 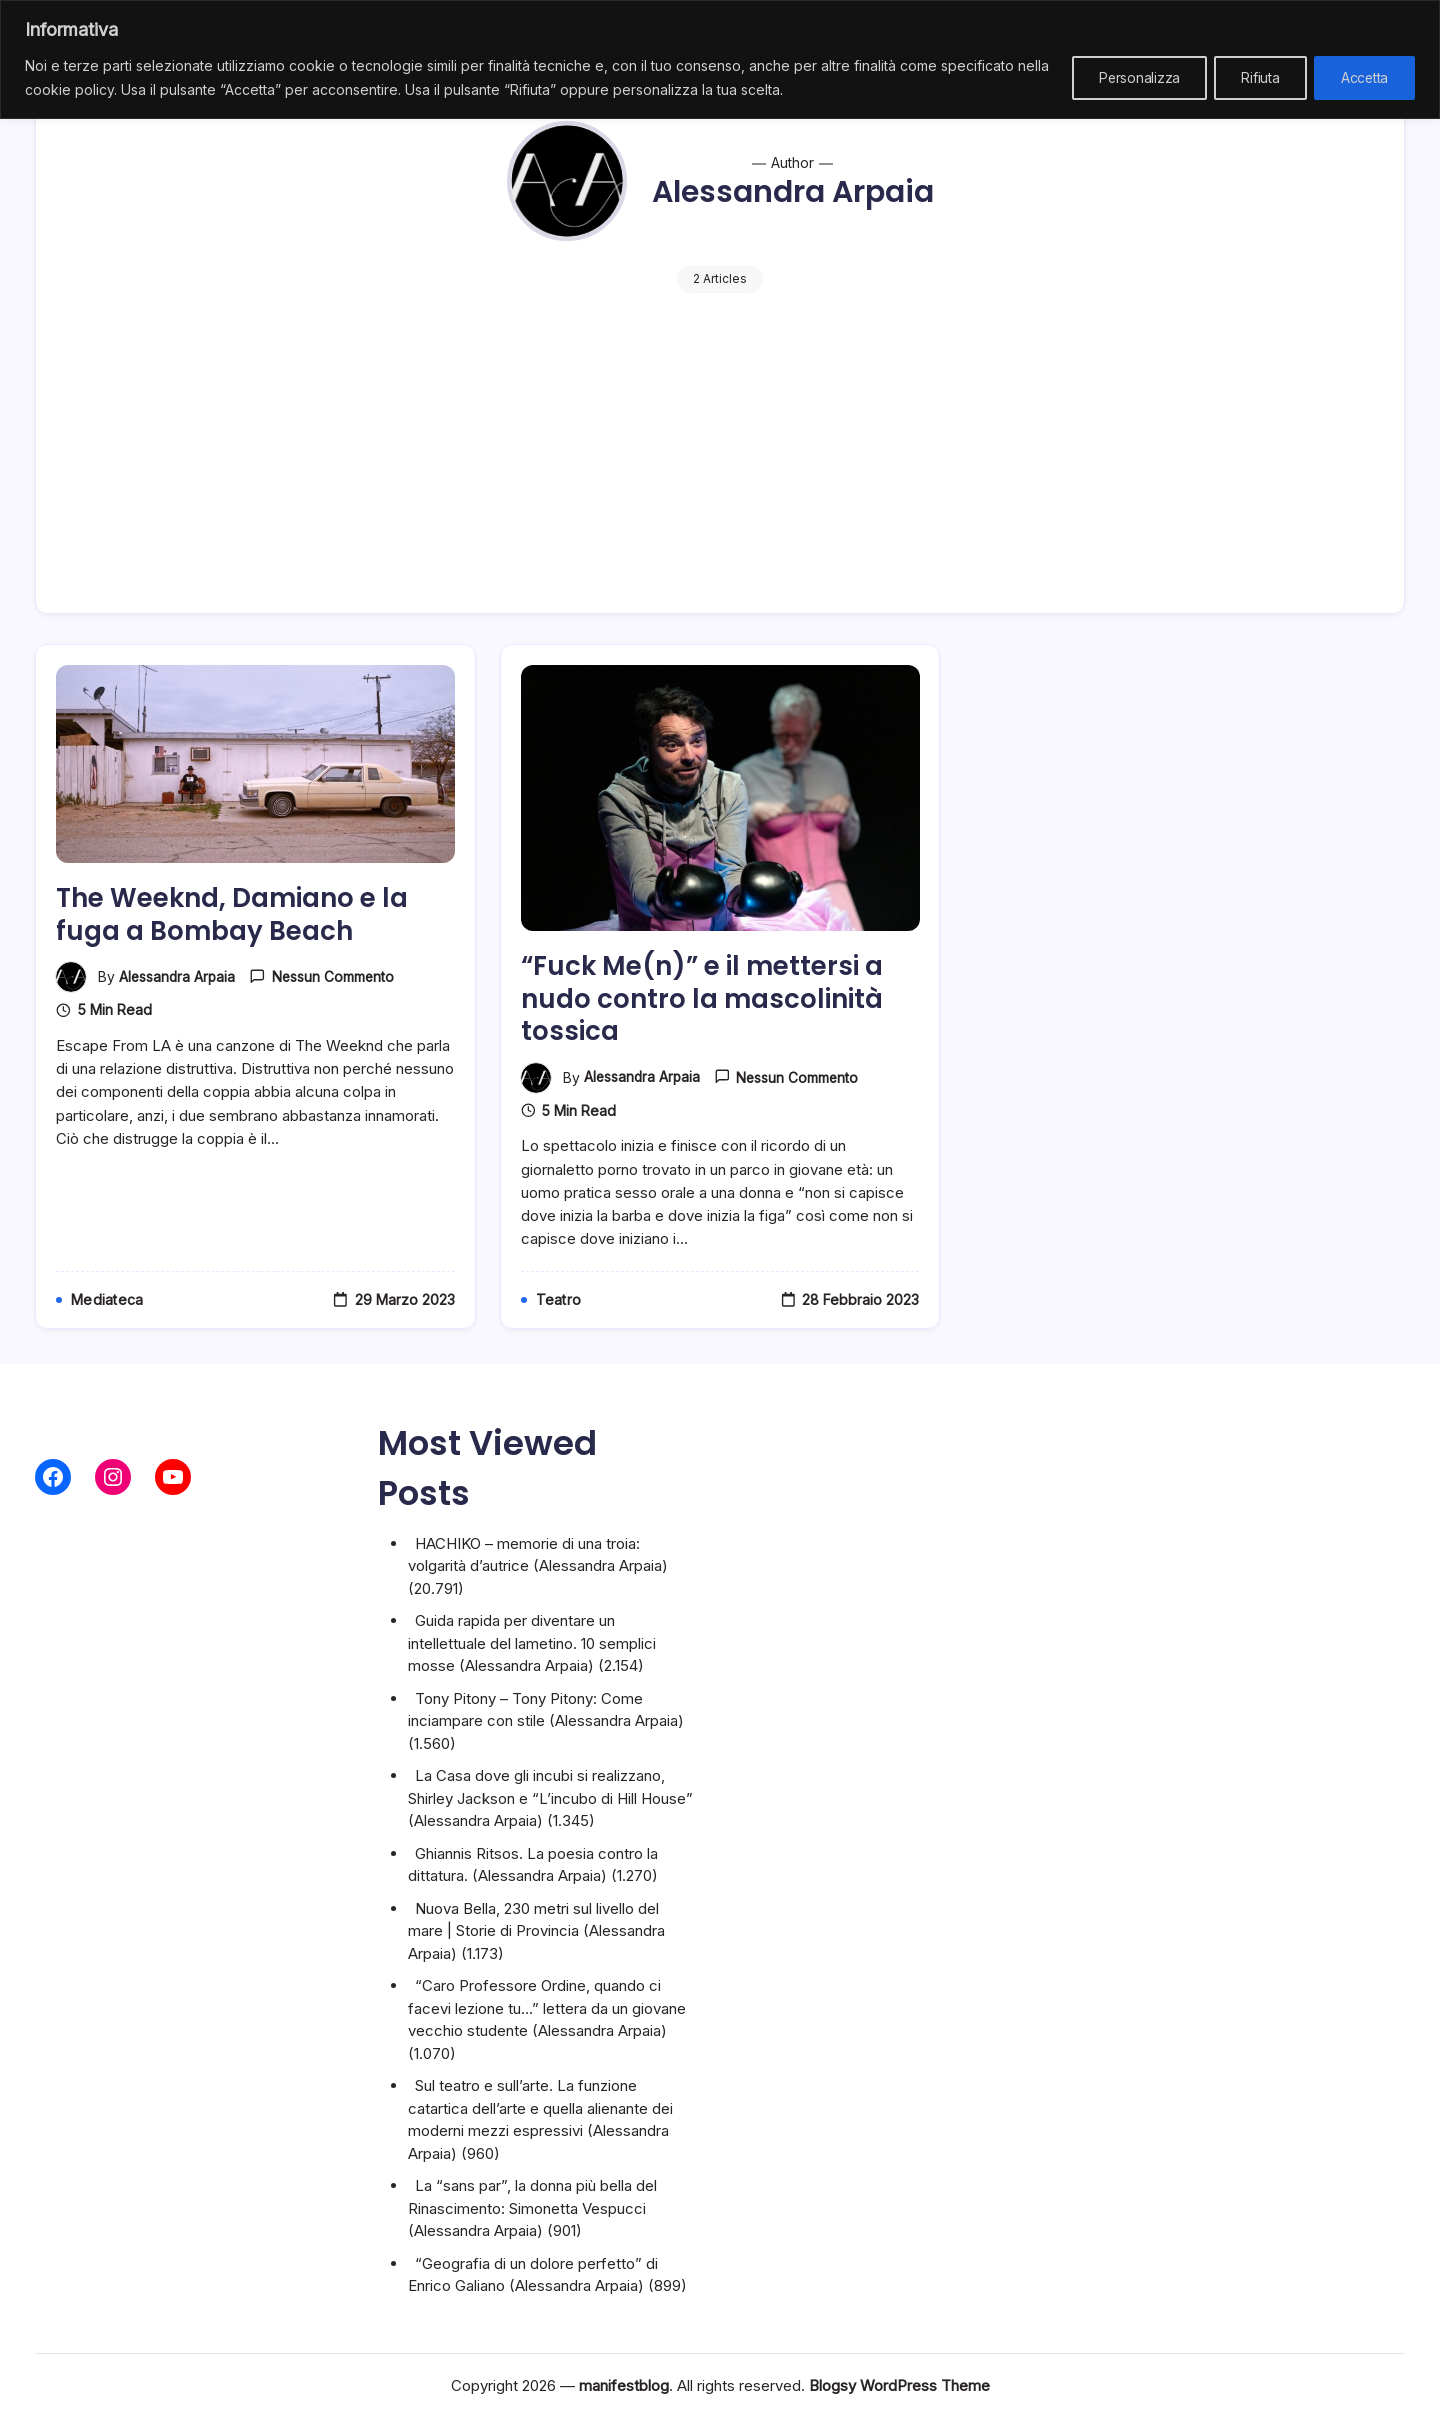 I want to click on Rifiuta, so click(x=1253, y=77).